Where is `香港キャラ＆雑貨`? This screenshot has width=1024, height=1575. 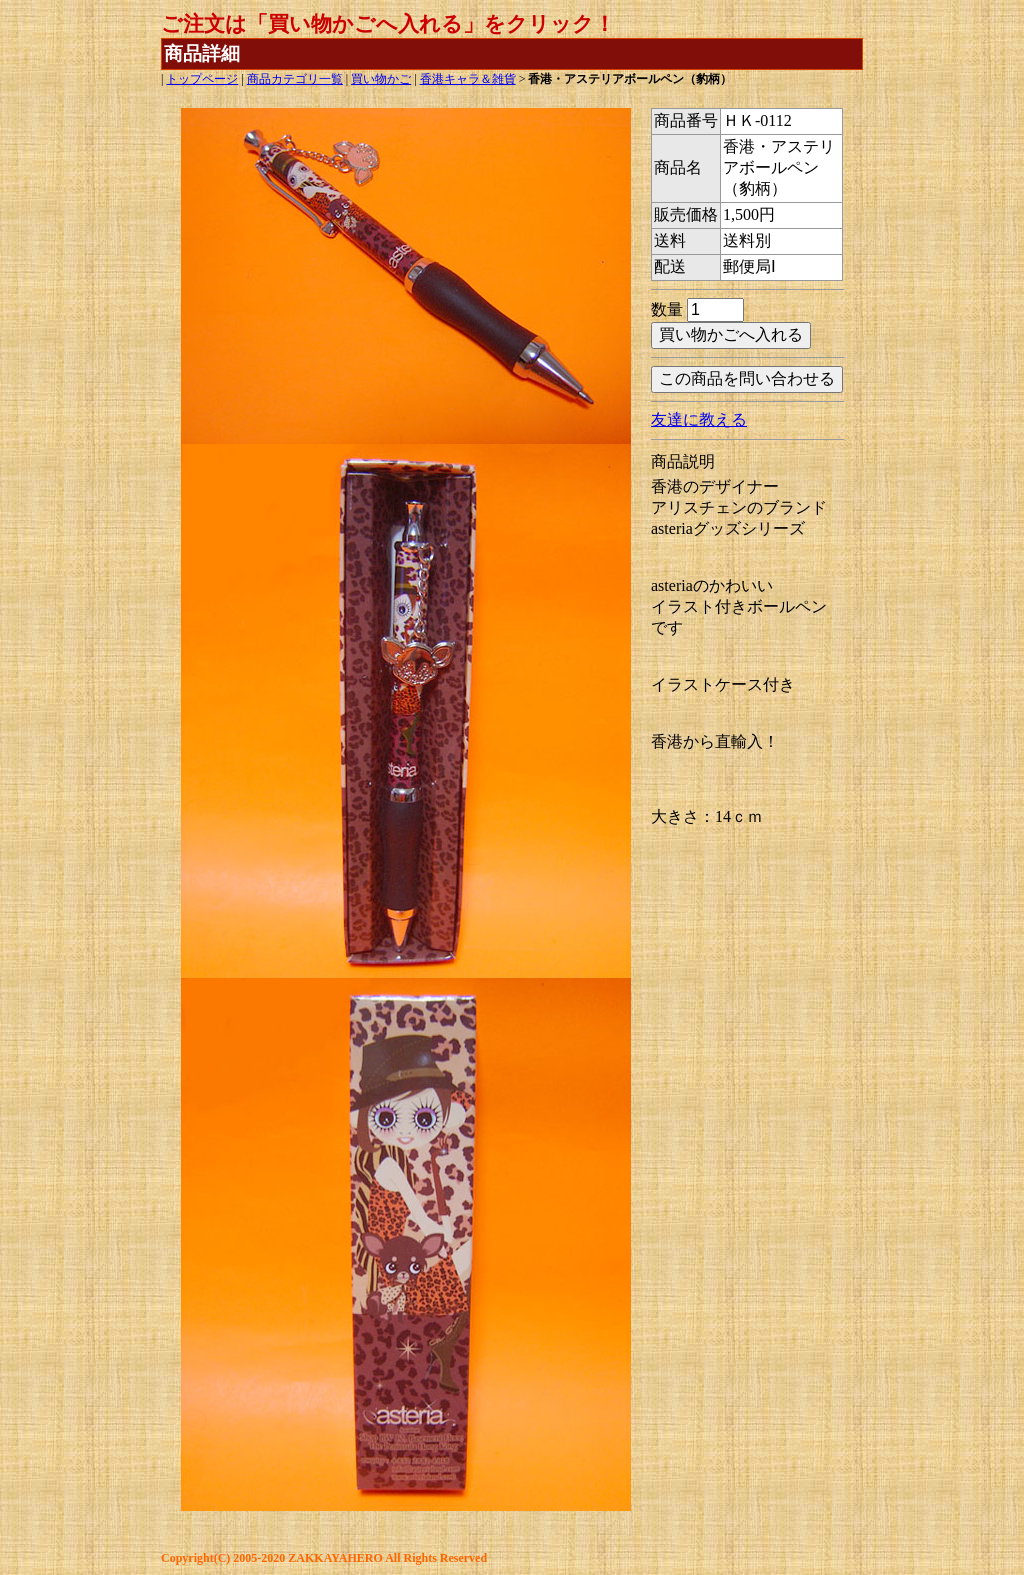 香港キャラ＆雑貨 is located at coordinates (468, 79).